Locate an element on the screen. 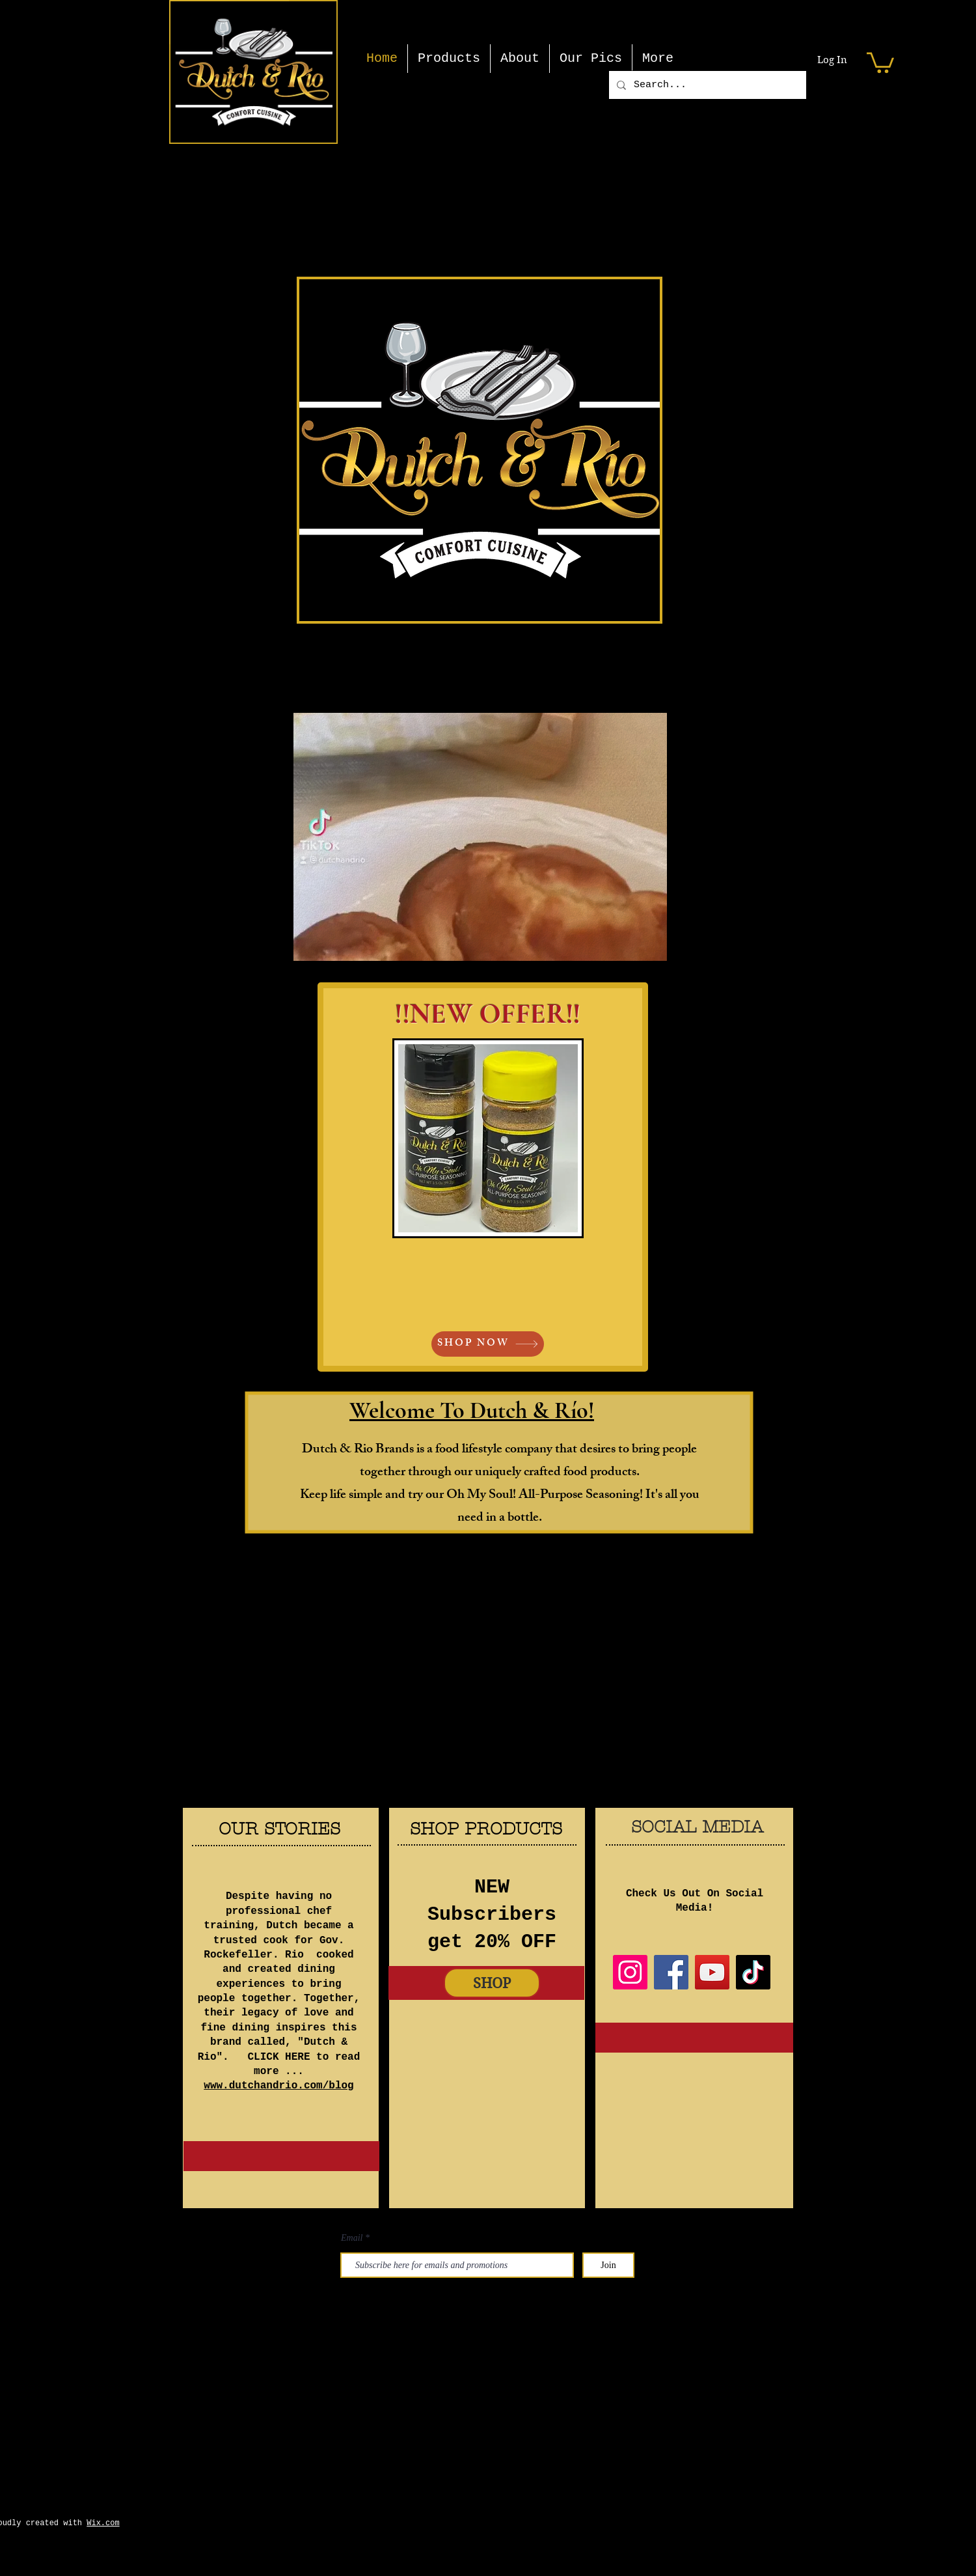 The width and height of the screenshot is (976, 2576). [SHOP NOW] is located at coordinates (487, 1344).